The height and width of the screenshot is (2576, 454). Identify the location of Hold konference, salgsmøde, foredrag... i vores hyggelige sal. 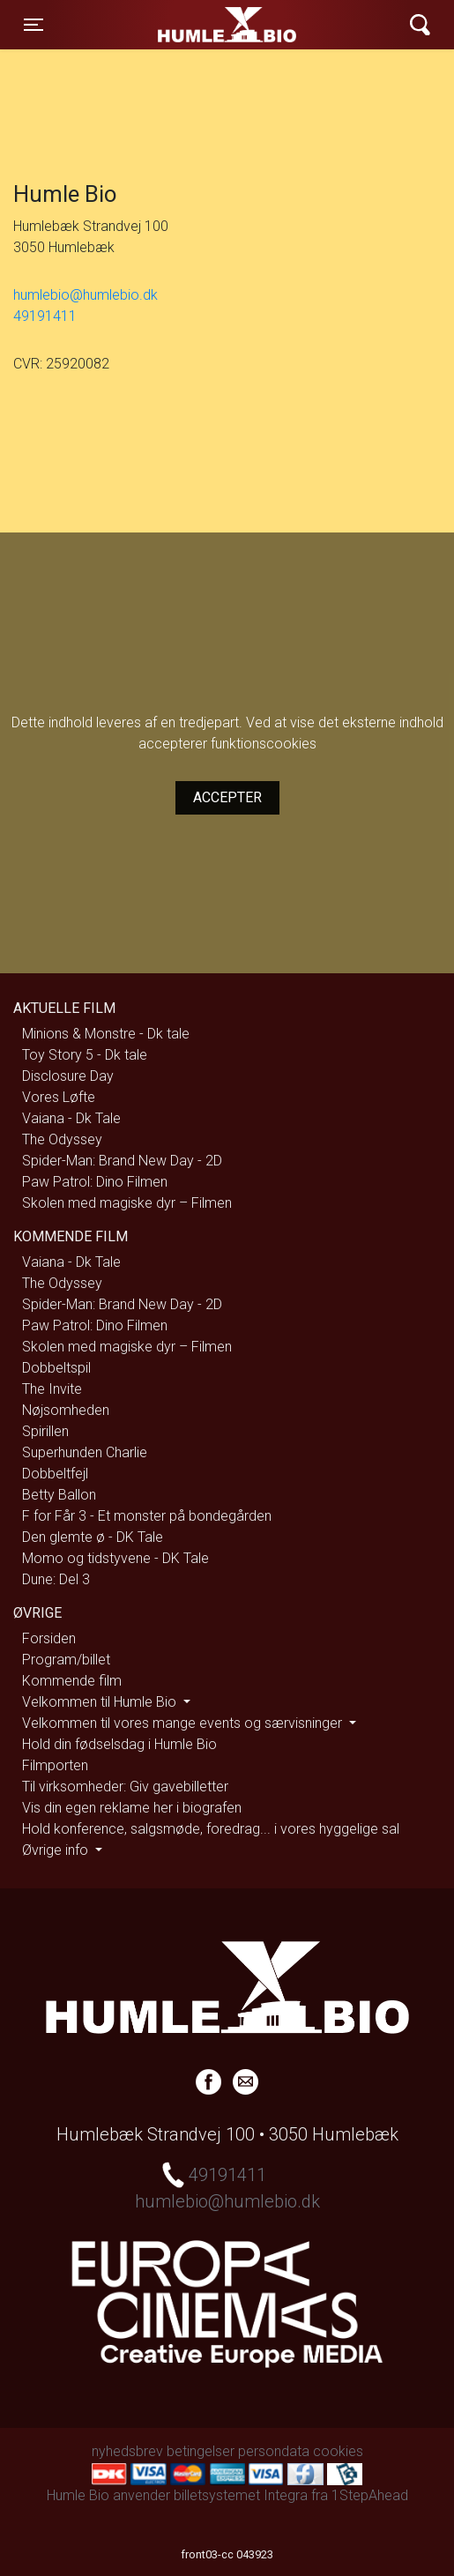
(210, 1828).